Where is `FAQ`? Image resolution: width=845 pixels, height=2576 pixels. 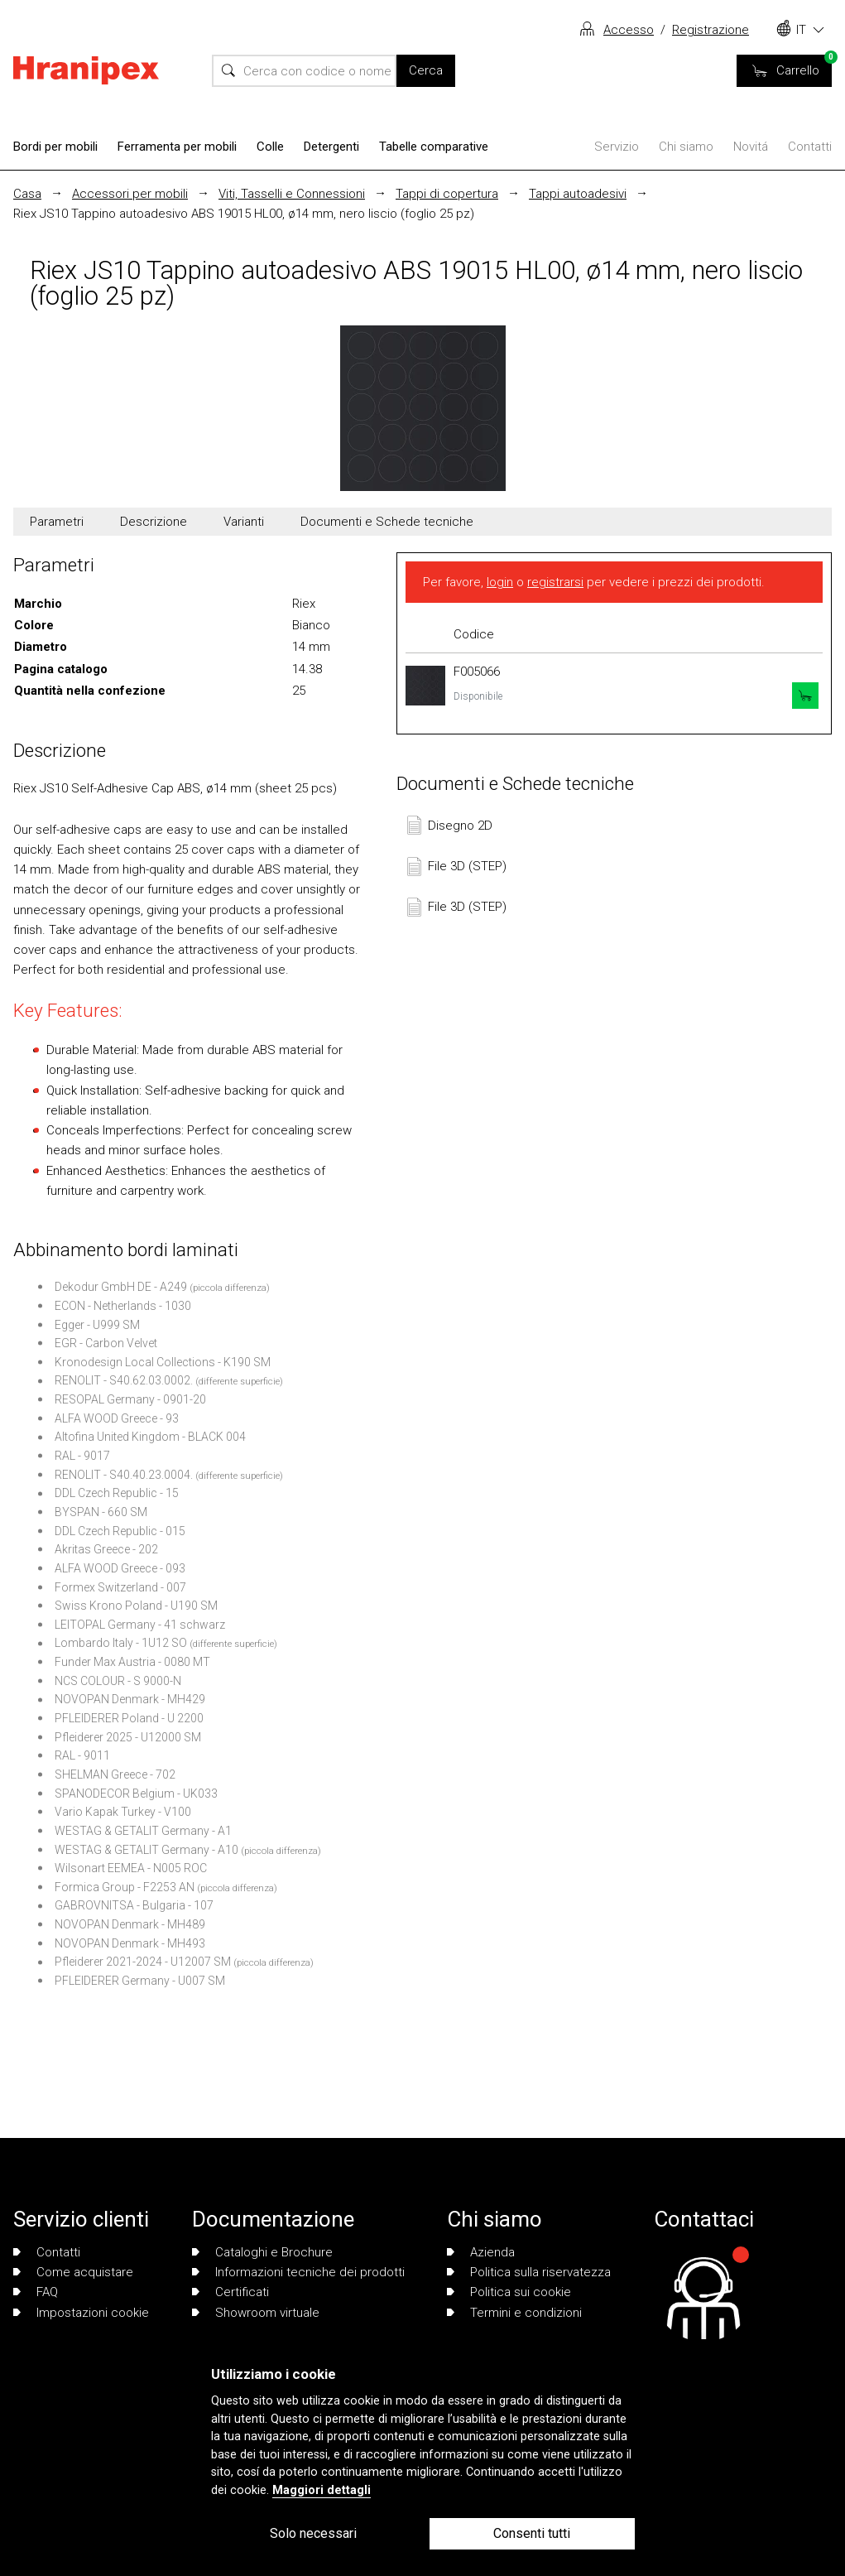
FAQ is located at coordinates (35, 2292).